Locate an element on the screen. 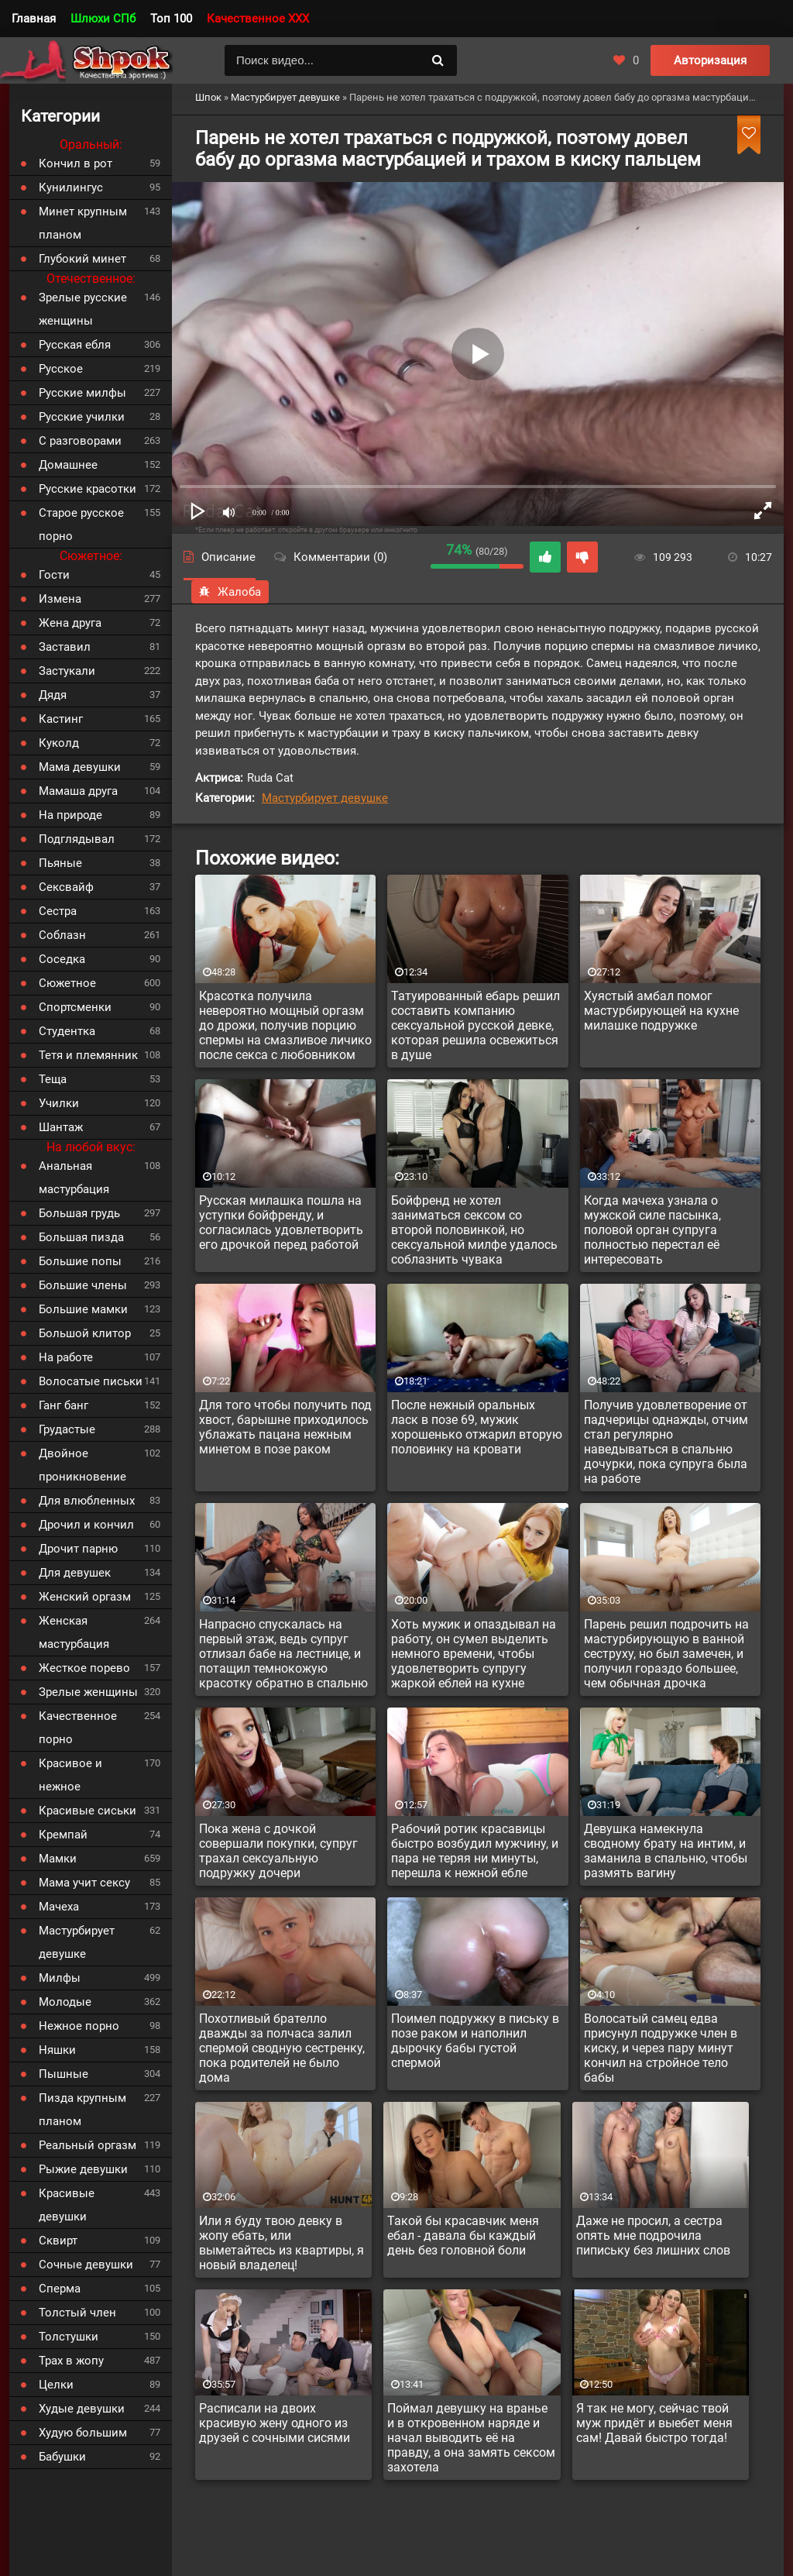 The image size is (793, 2576). Красивое и нежное is located at coordinates (70, 1775).